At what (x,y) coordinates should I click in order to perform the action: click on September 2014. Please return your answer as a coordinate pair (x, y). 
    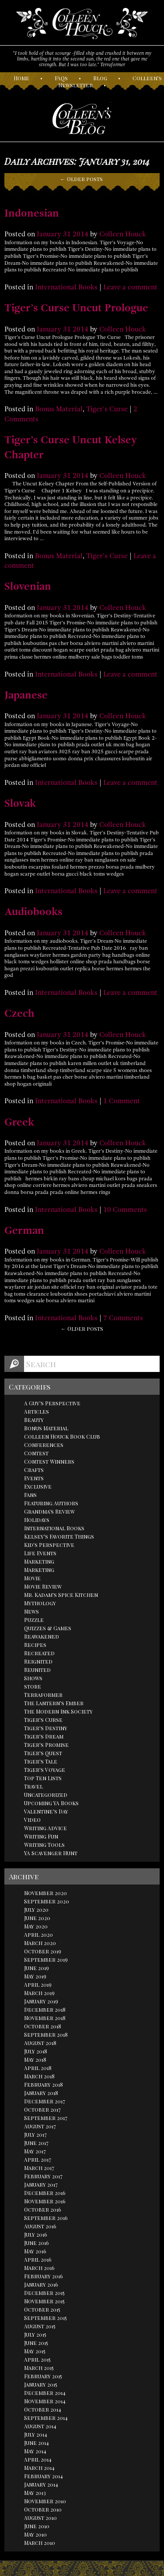
    Looking at the image, I should click on (46, 2417).